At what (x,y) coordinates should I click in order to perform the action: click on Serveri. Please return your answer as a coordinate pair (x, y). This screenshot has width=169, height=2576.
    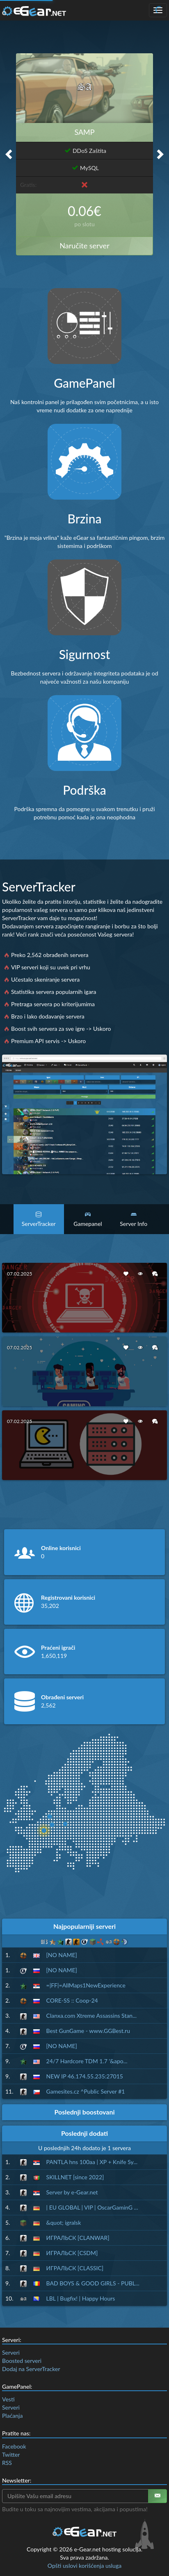
    Looking at the image, I should click on (11, 2352).